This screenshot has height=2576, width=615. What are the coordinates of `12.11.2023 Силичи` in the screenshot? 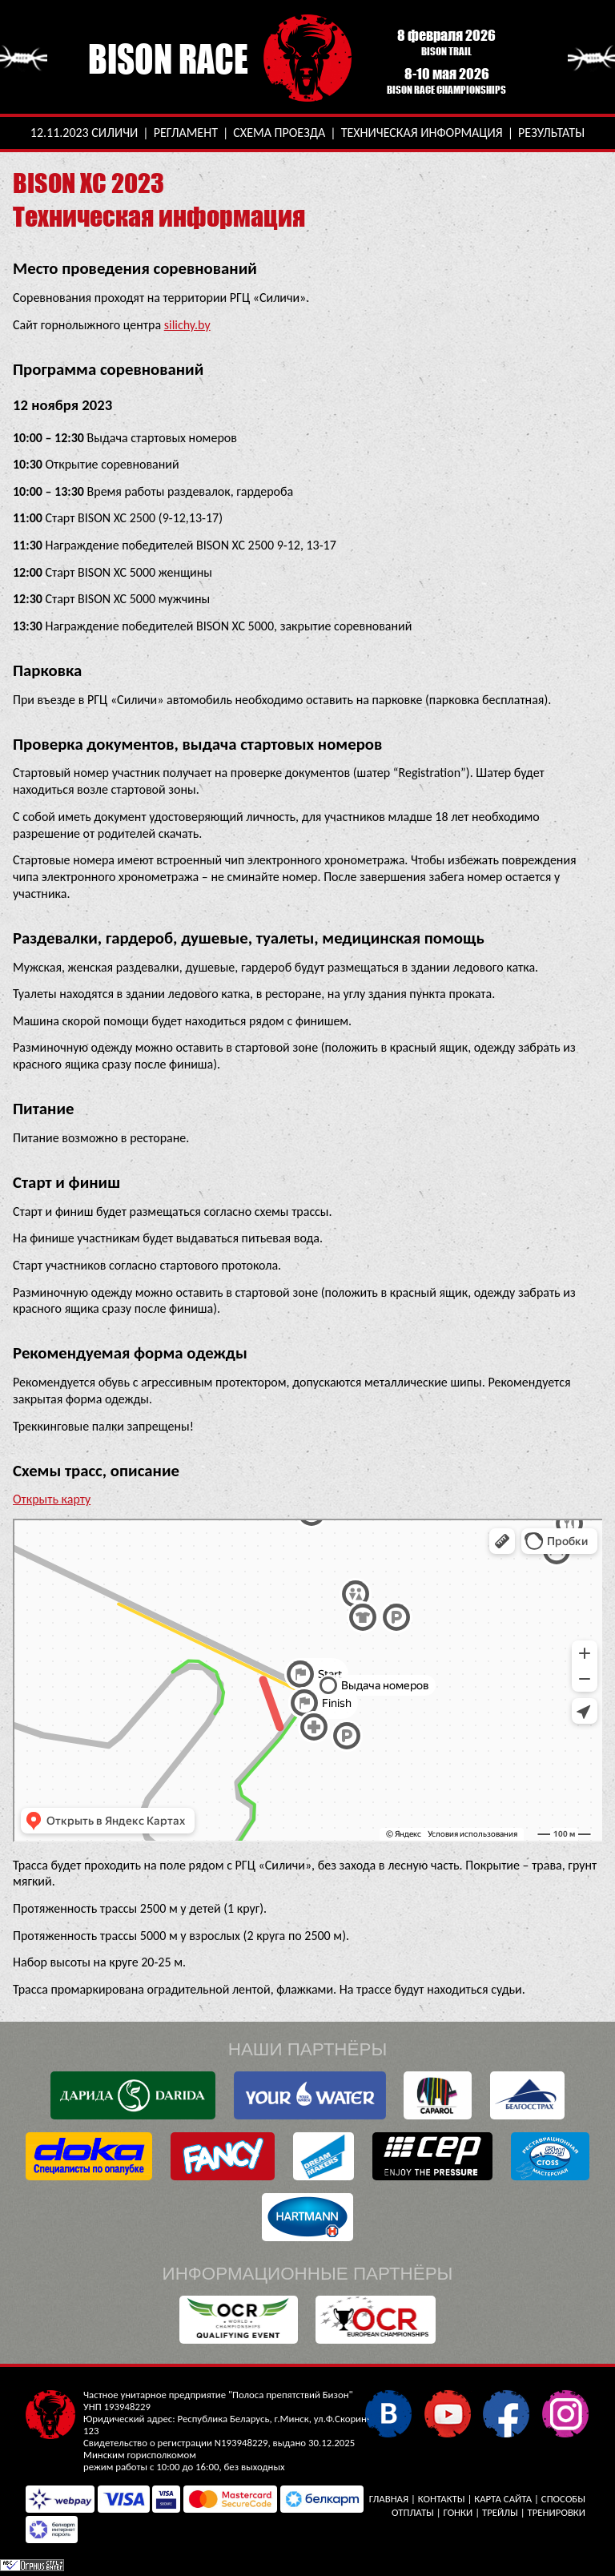 It's located at (84, 132).